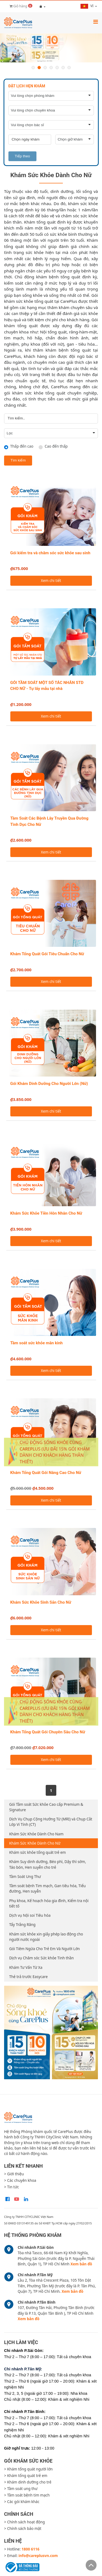 The image size is (102, 2576). Describe the element at coordinates (51, 67) in the screenshot. I see `4 [button]` at that location.